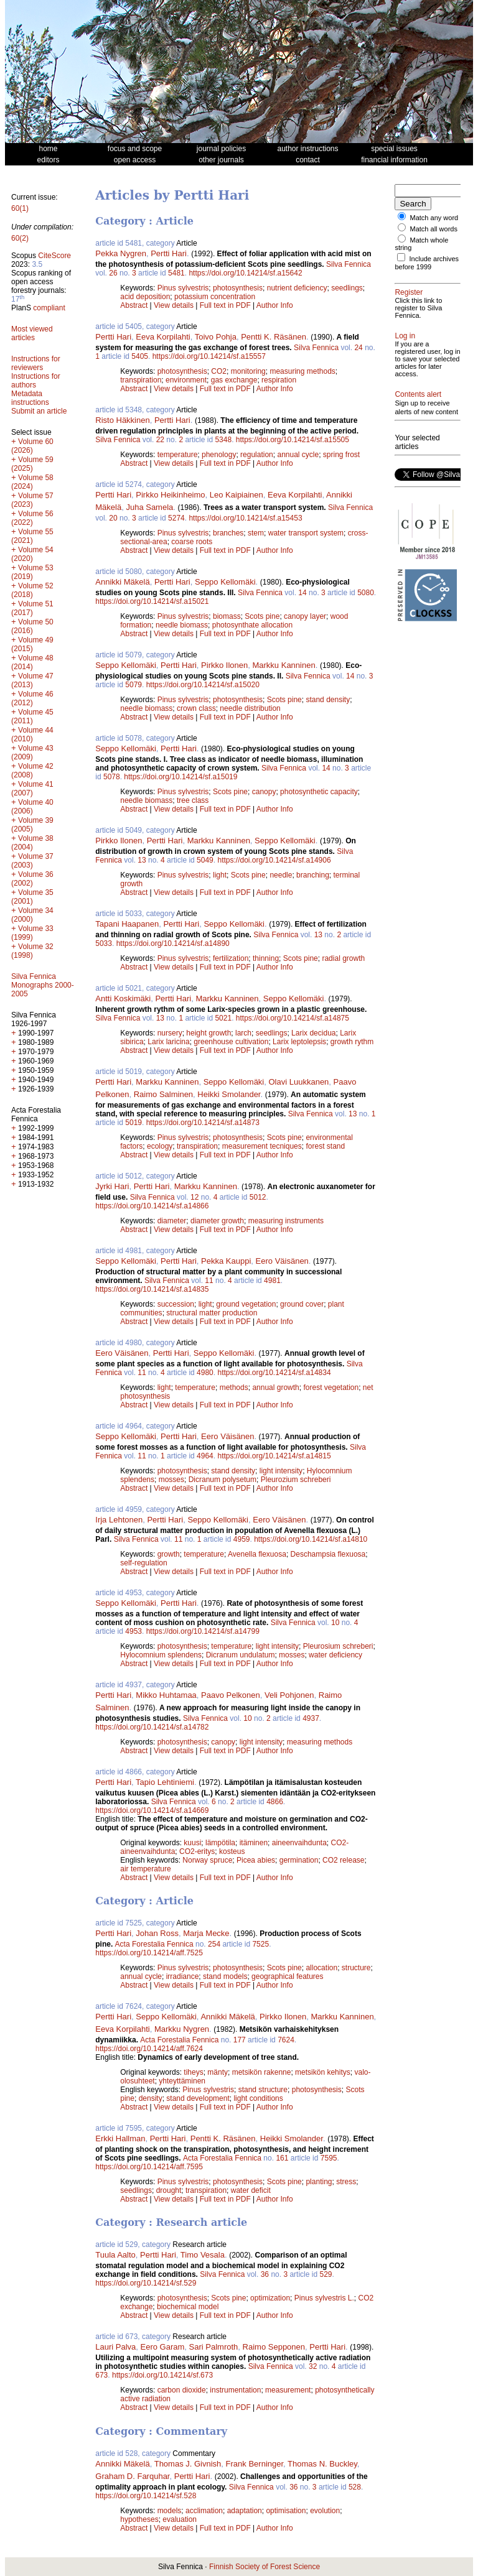 The width and height of the screenshot is (478, 2576). I want to click on Volume 51 (2017), so click(32, 608).